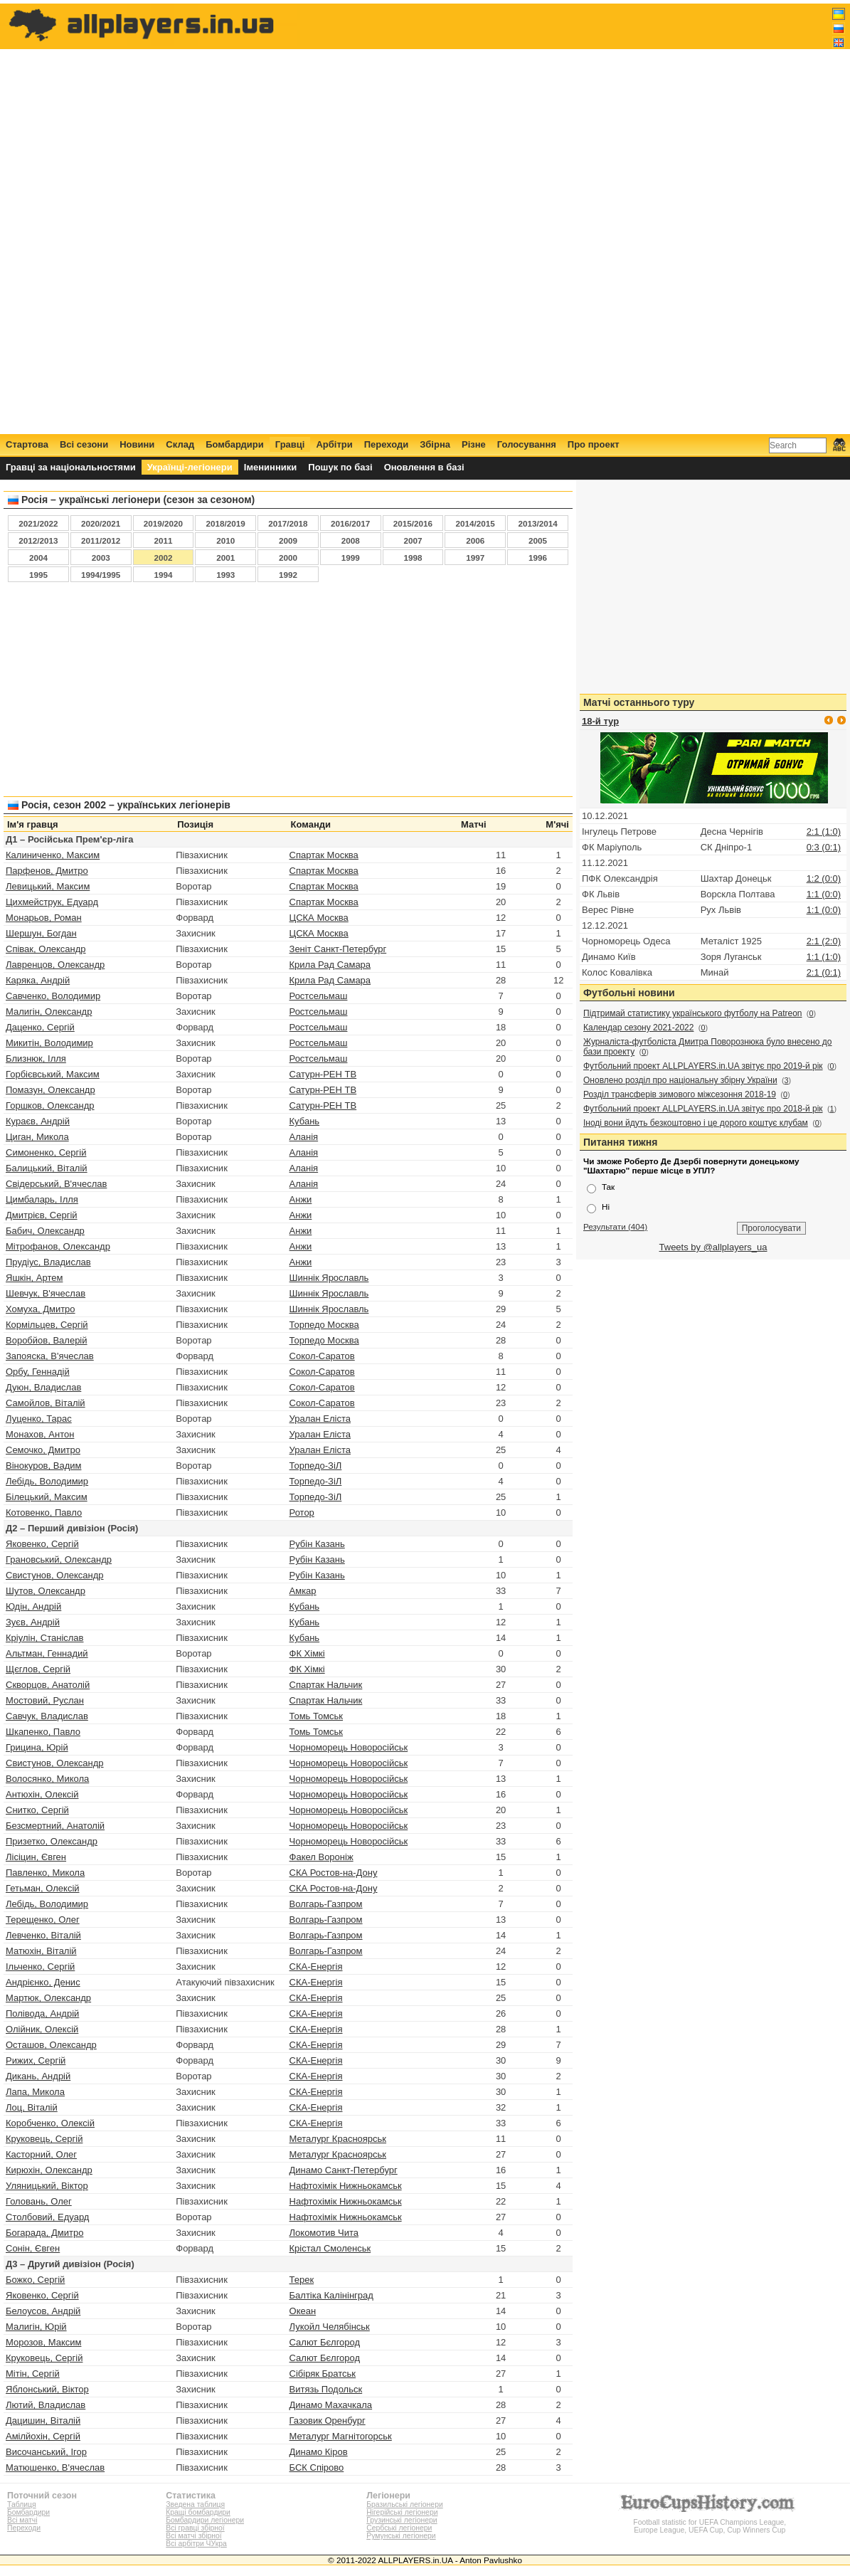 The height and width of the screenshot is (2576, 850). Describe the element at coordinates (288, 574) in the screenshot. I see `1992` at that location.